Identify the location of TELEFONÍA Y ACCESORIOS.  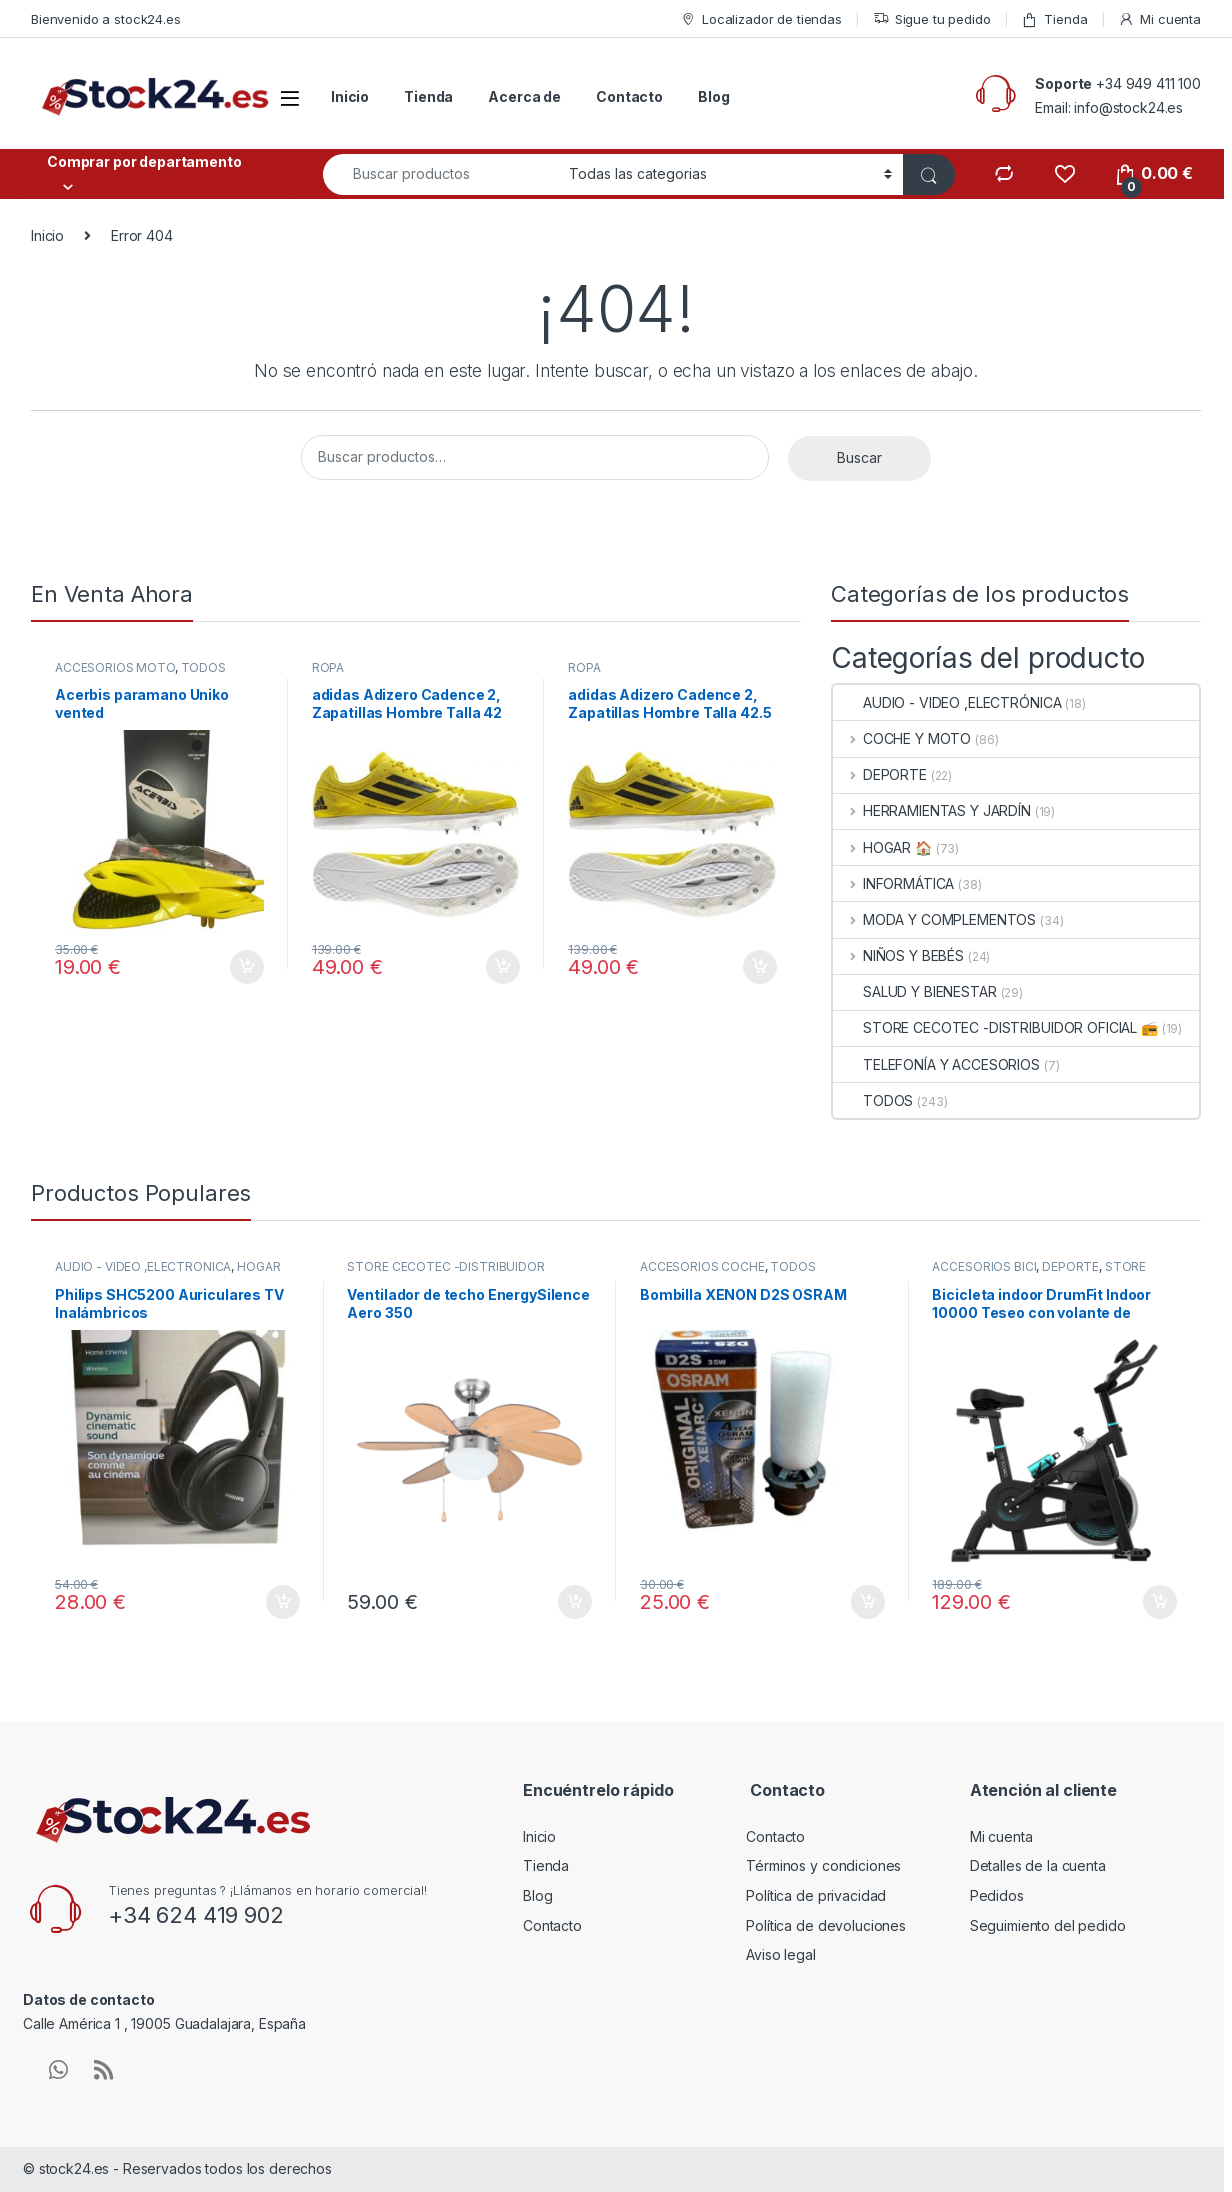
(936, 1064).